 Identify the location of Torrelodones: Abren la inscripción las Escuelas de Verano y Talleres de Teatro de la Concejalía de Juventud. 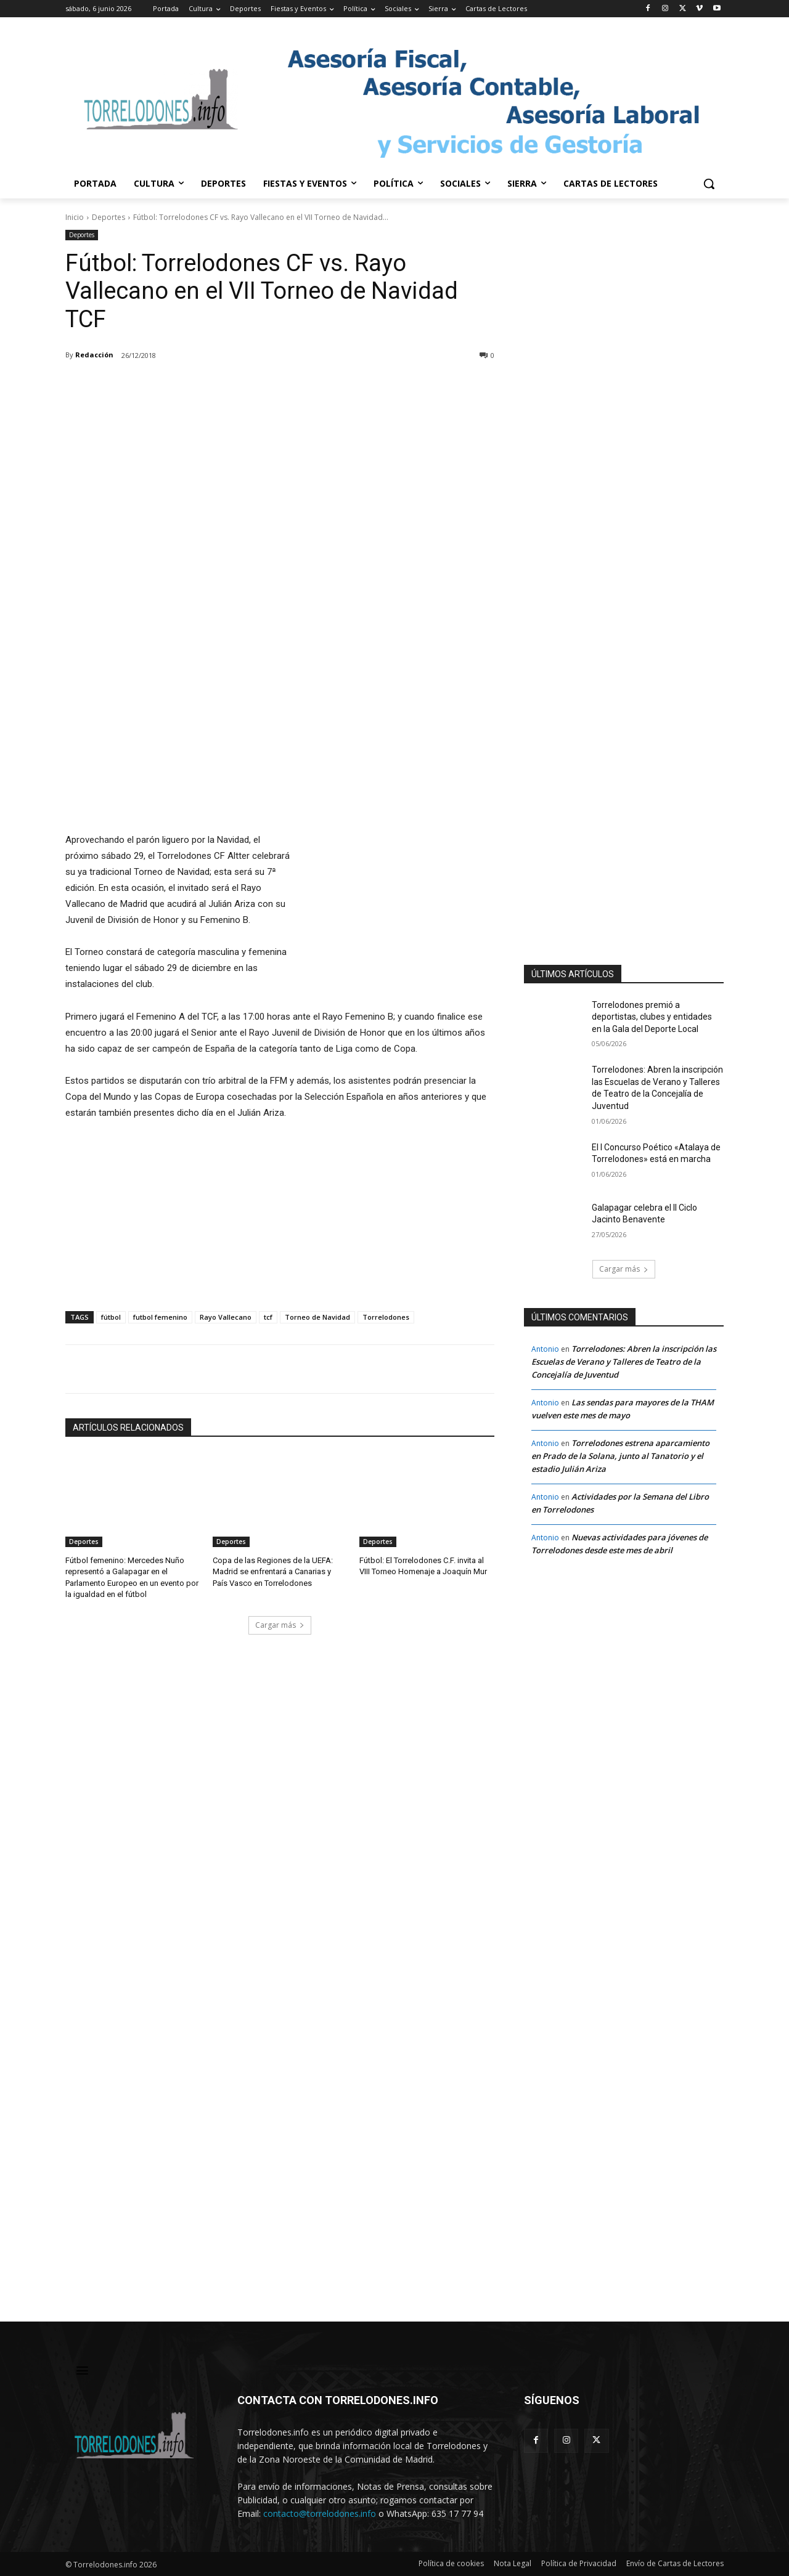
(623, 1361).